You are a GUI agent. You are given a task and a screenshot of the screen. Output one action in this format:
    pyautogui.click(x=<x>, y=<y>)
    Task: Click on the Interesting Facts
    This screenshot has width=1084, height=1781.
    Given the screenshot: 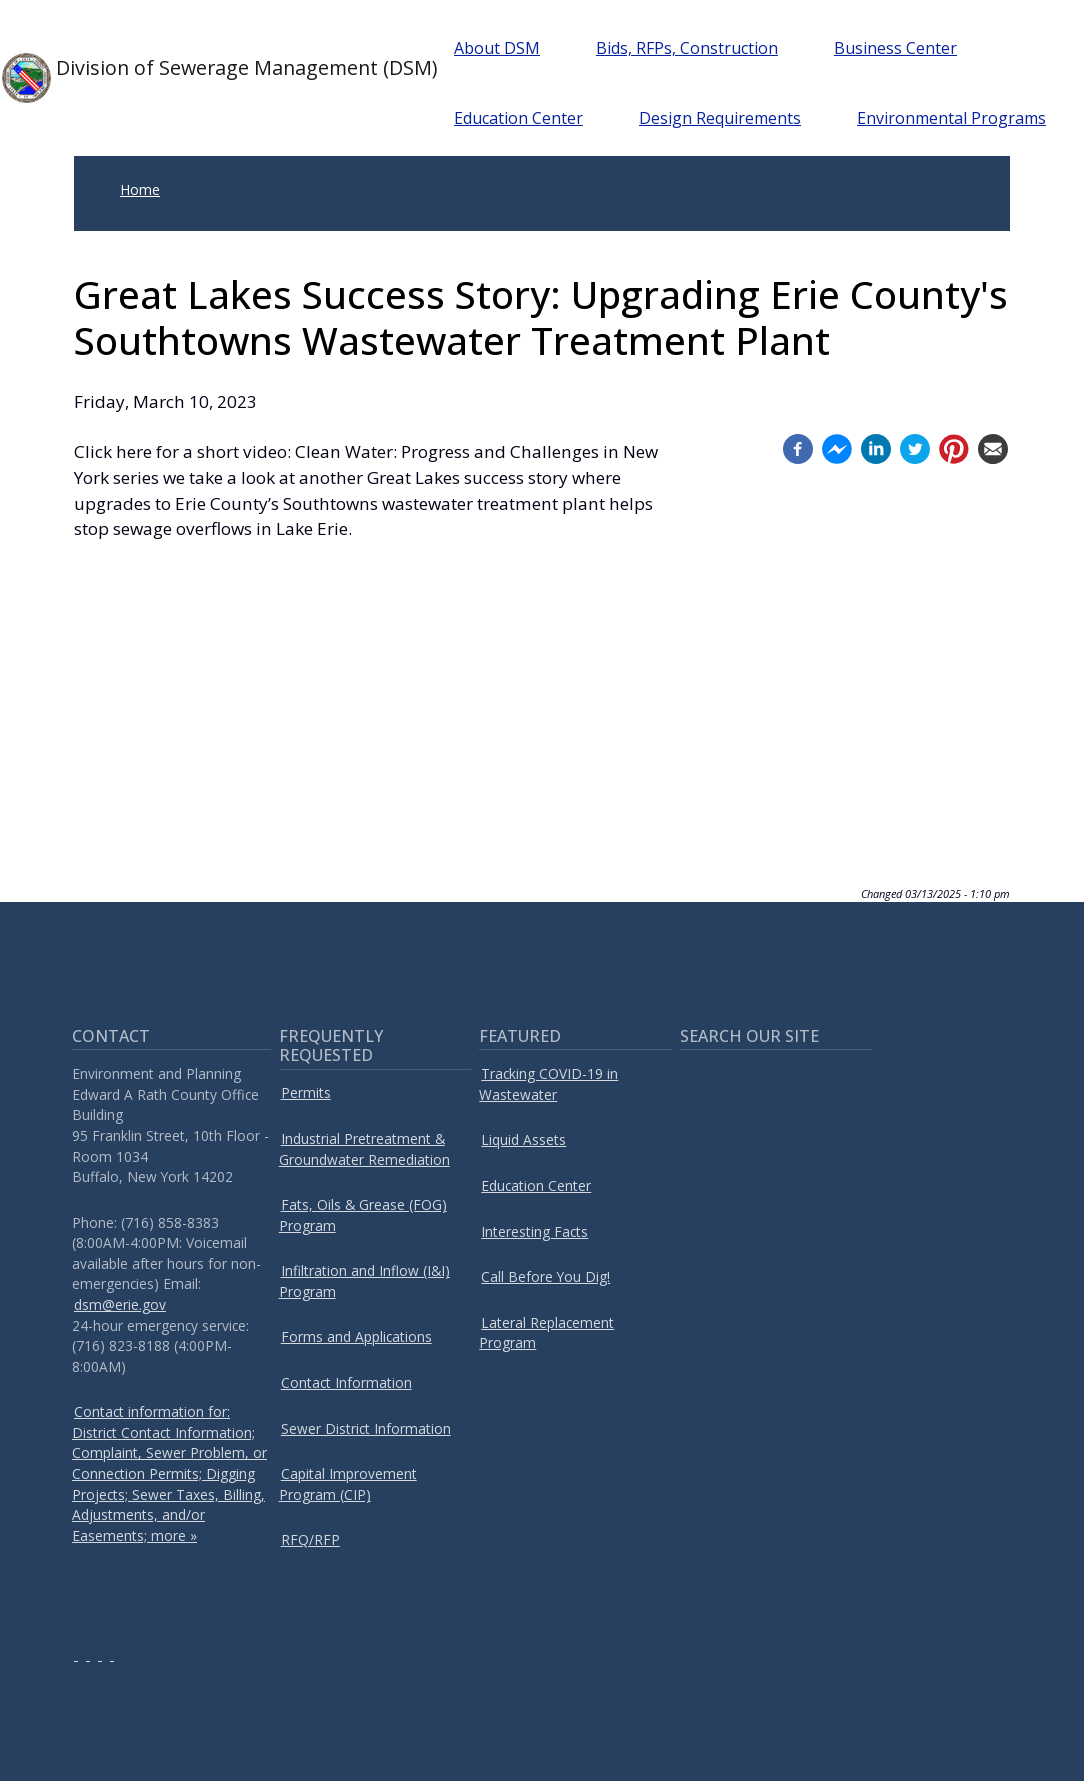 What is the action you would take?
    pyautogui.click(x=534, y=1231)
    